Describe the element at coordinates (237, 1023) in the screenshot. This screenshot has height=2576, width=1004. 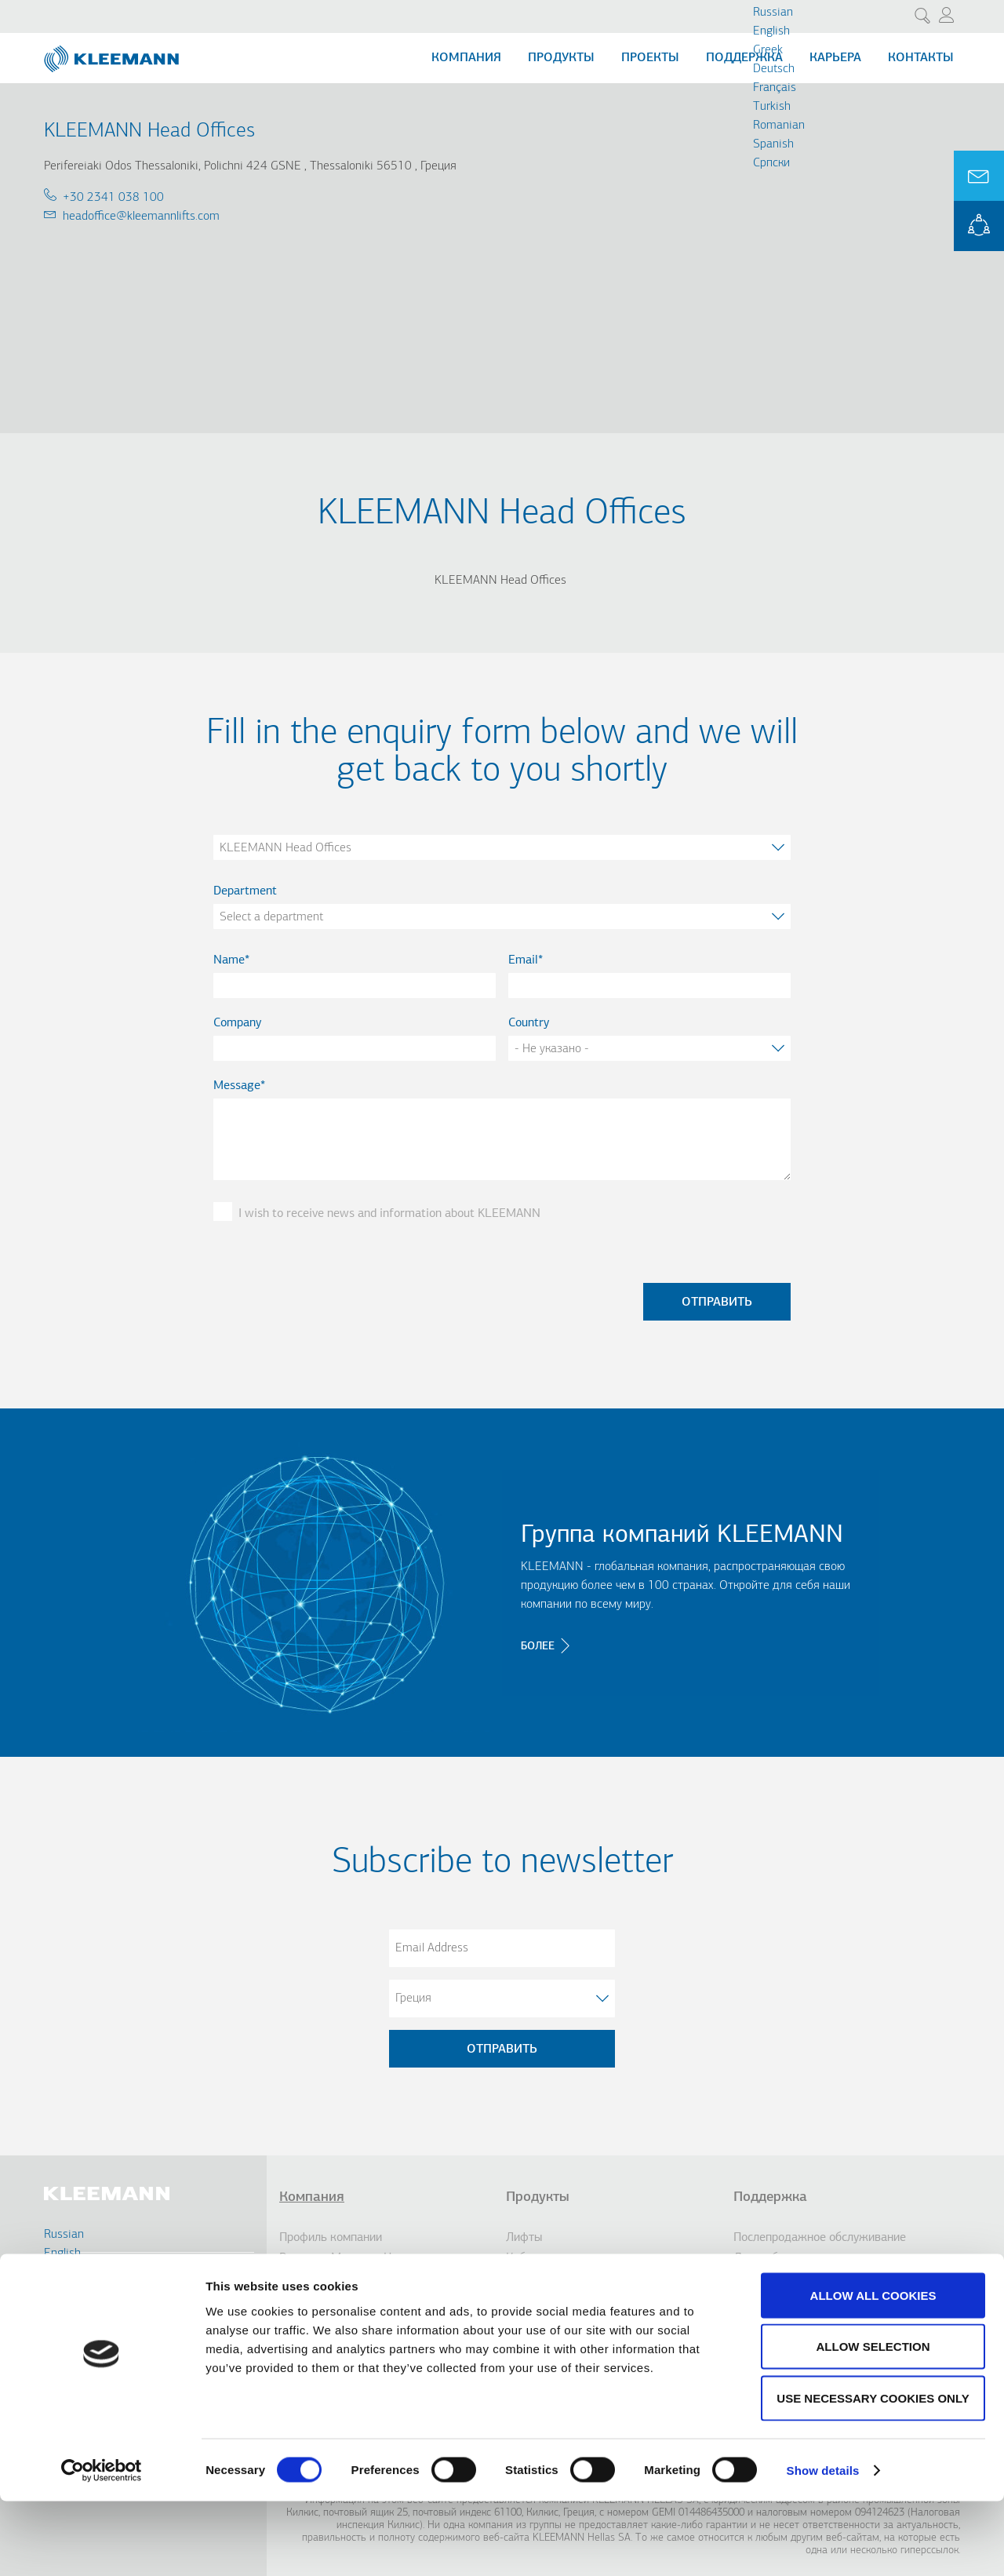
I see `Company` at that location.